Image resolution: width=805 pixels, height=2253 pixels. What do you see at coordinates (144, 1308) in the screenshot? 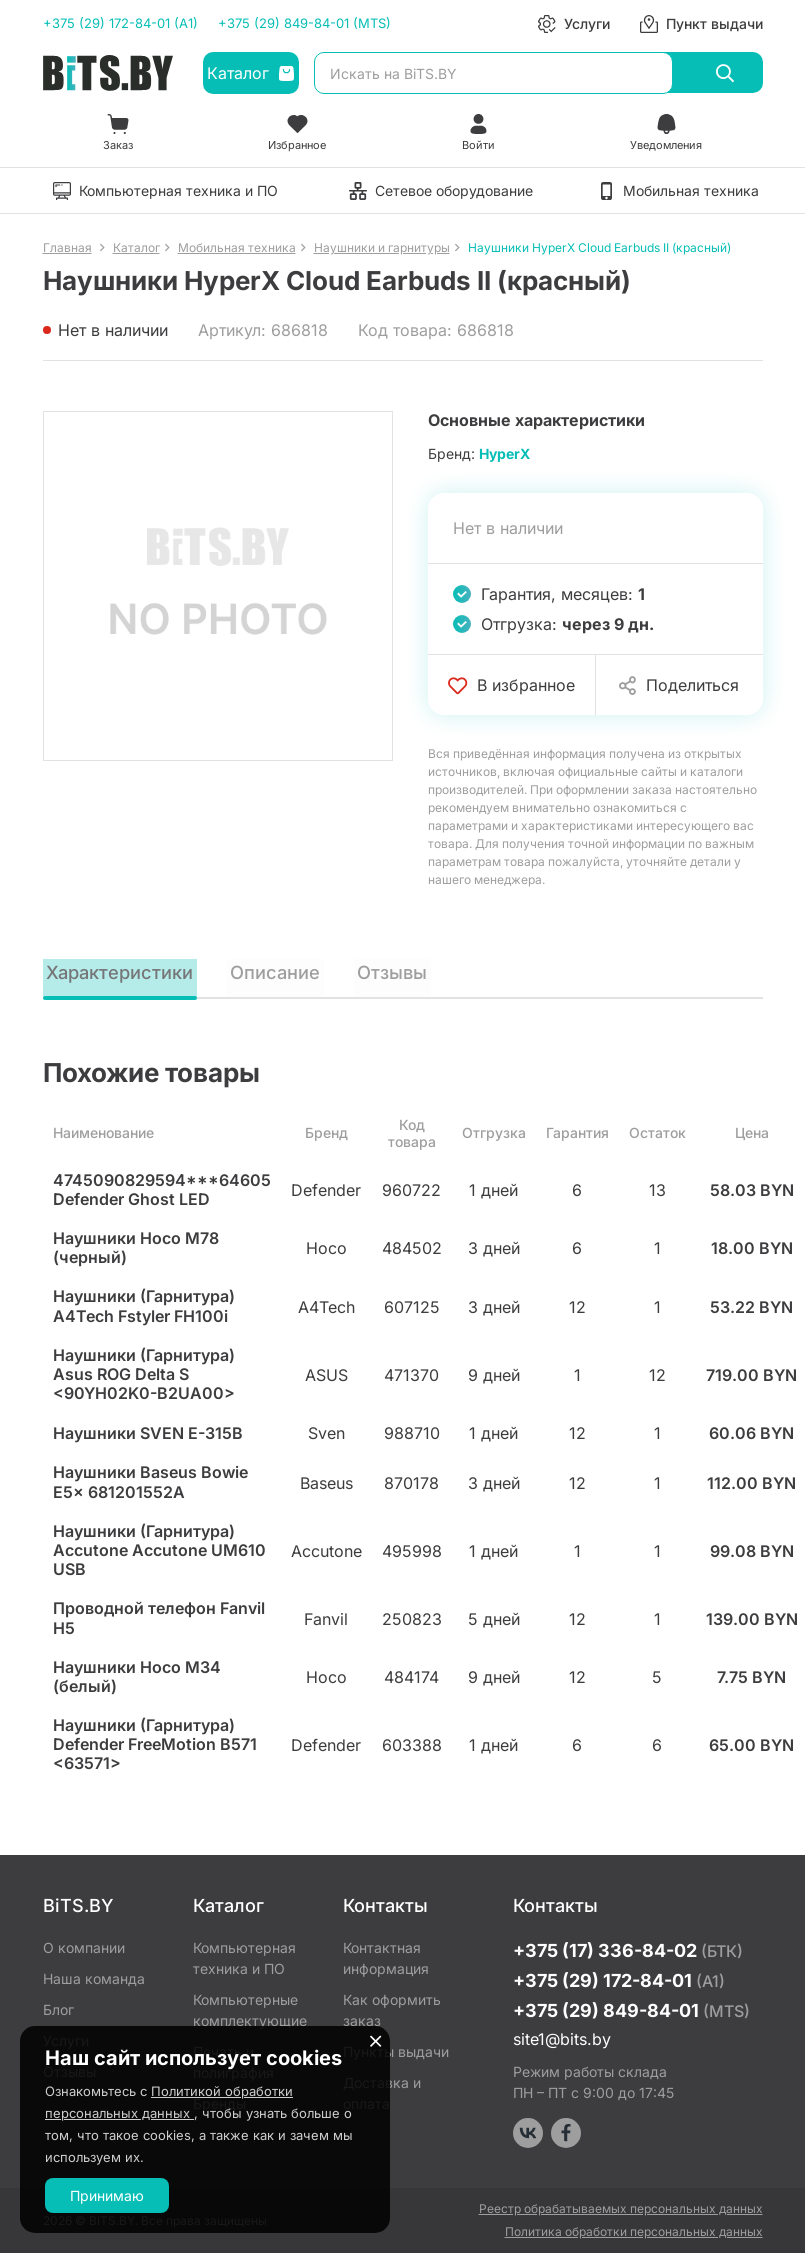
I see `Наушники (Гарнитура) A4Tech Fstyler FH100i` at bounding box center [144, 1308].